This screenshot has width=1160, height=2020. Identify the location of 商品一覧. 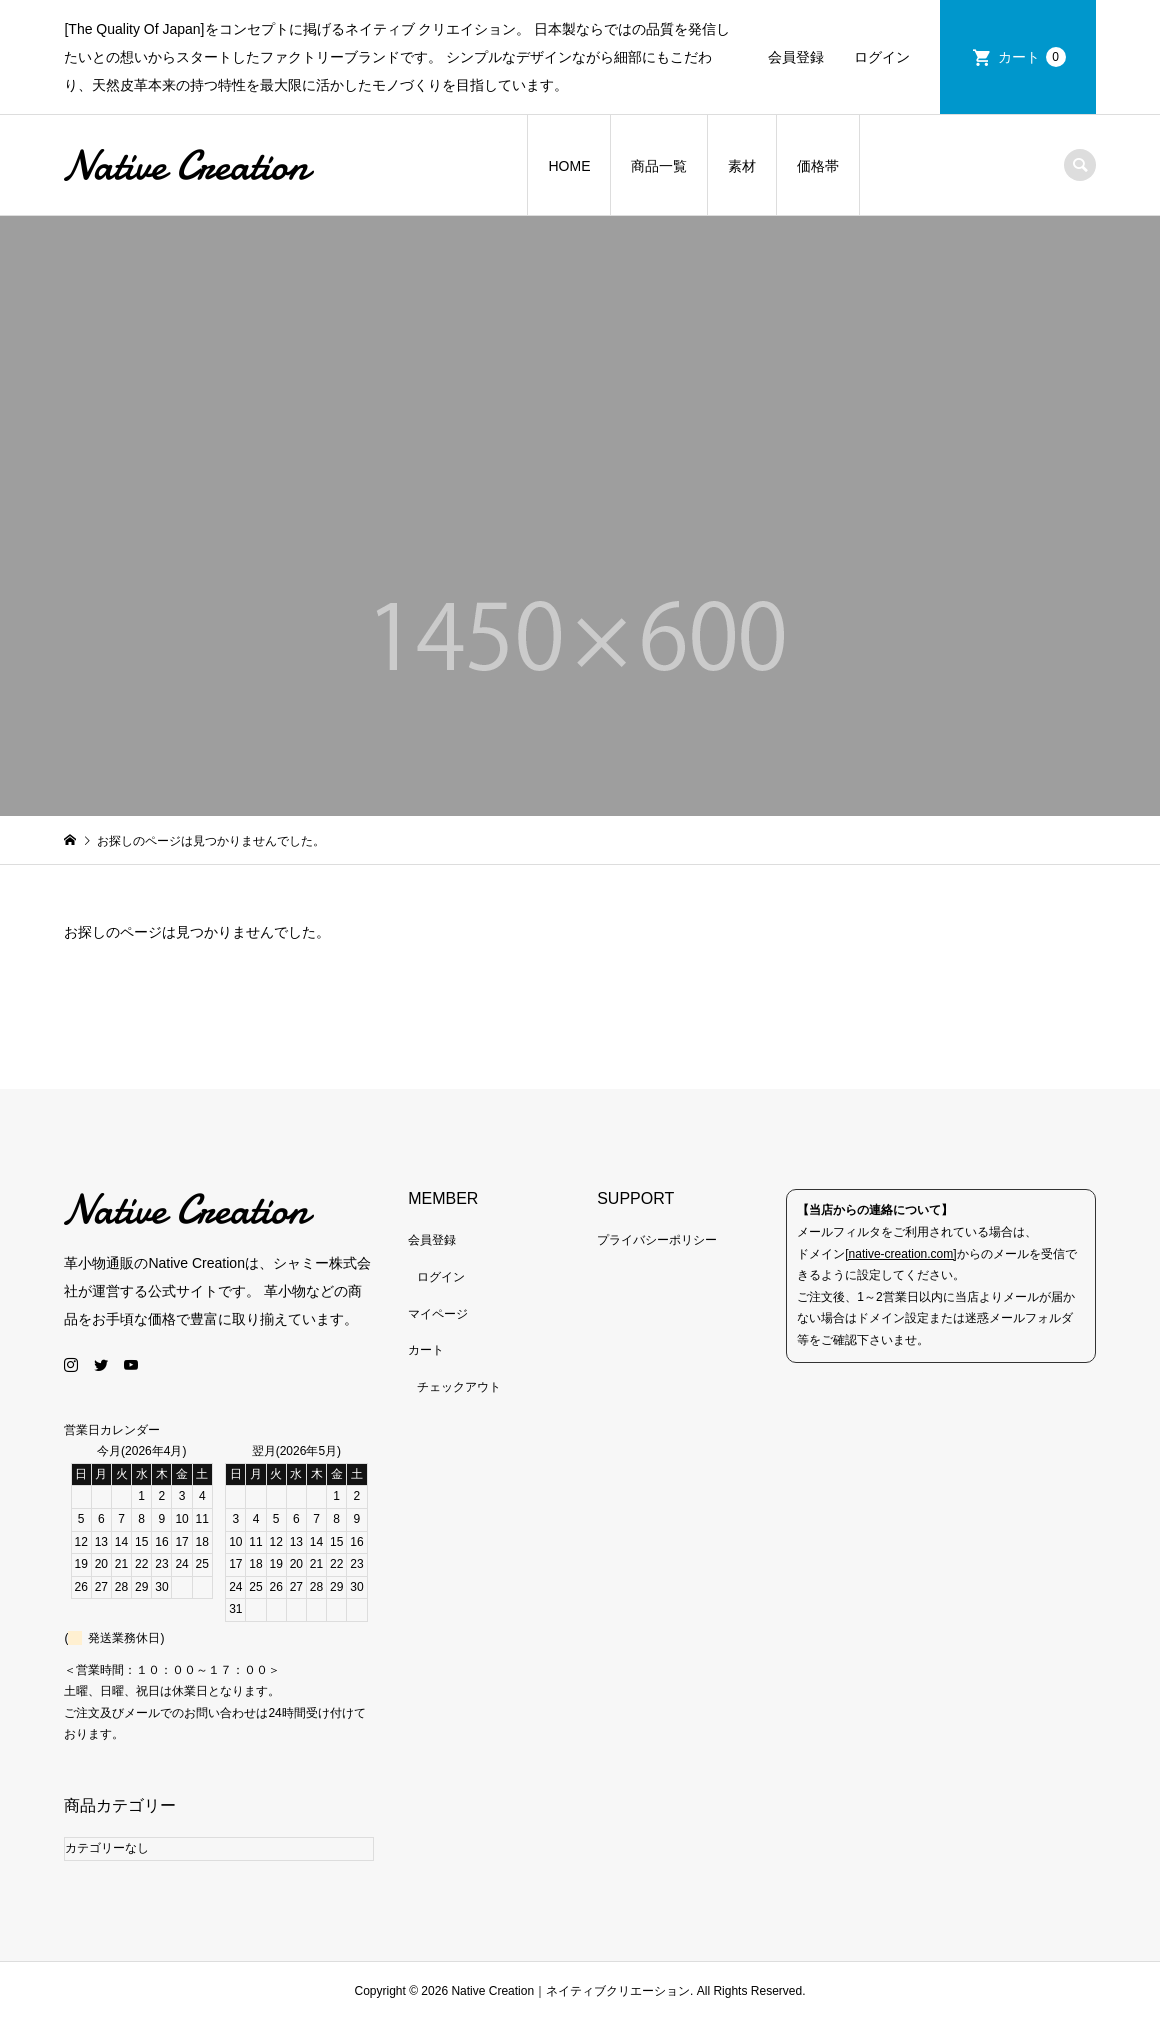
(659, 166).